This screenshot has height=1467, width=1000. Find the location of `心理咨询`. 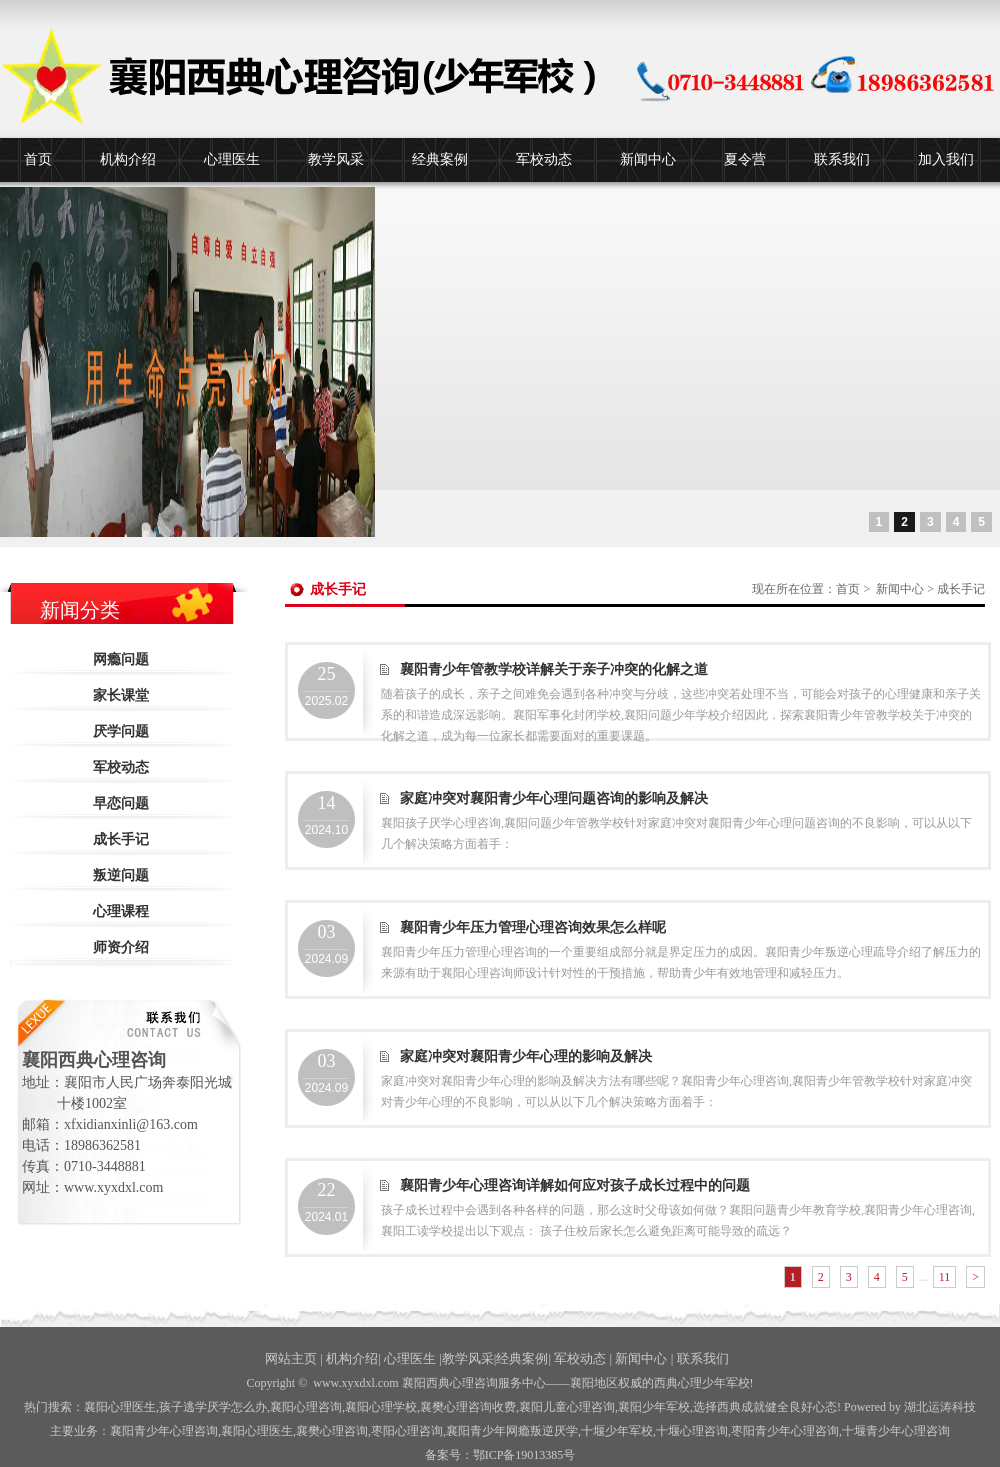

心理咨询 is located at coordinates (692, 1431).